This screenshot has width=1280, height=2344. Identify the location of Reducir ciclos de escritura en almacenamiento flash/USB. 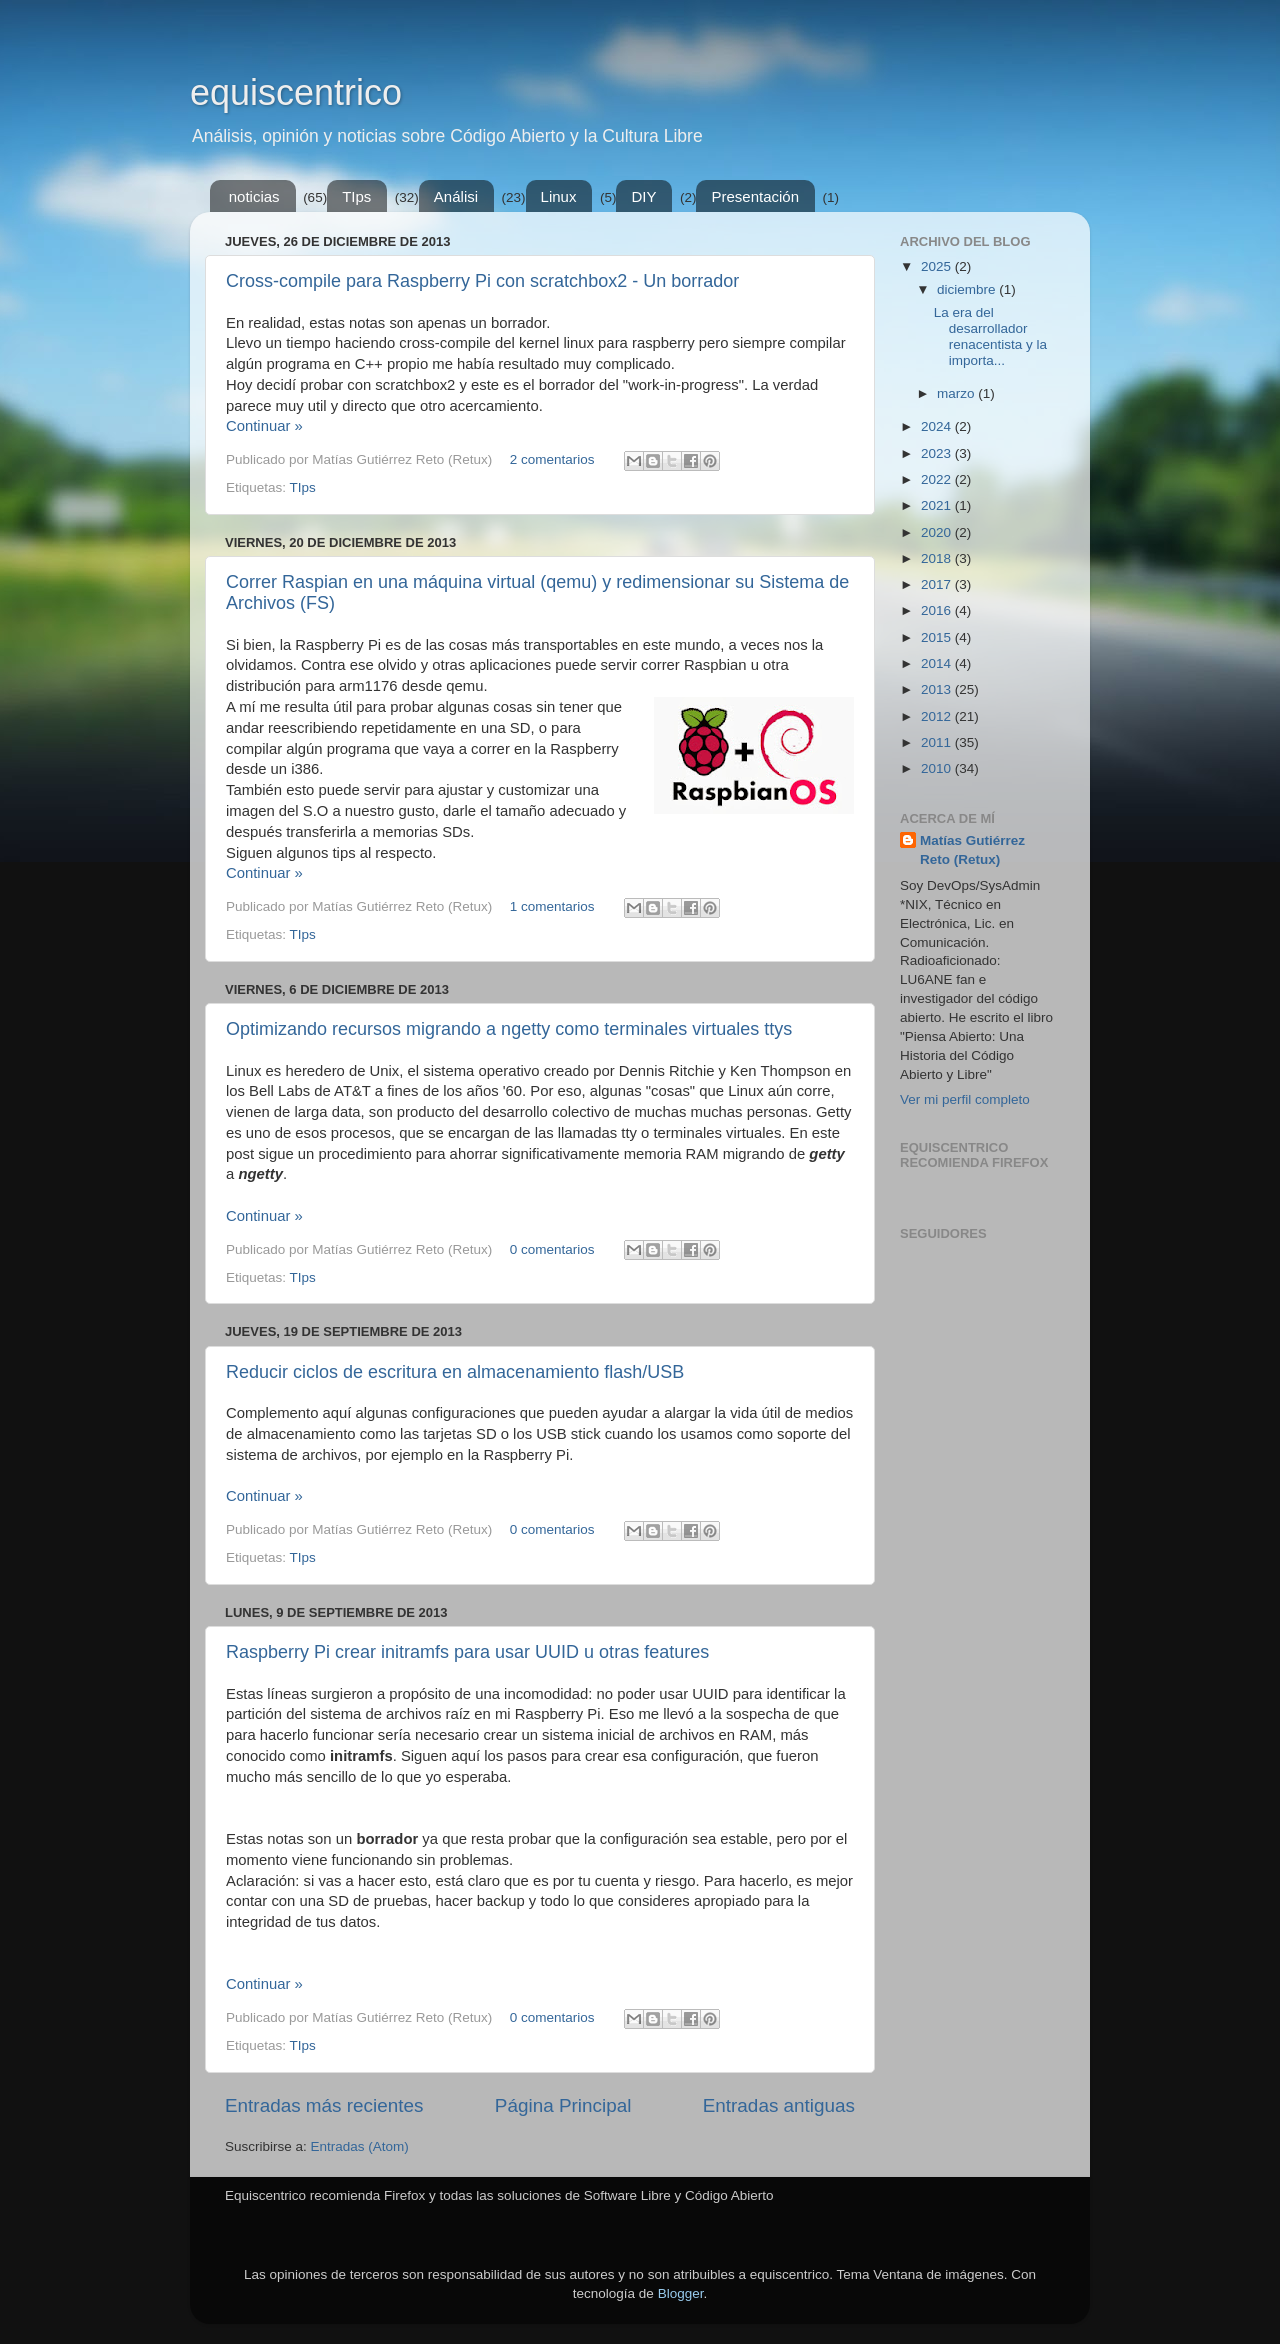
(455, 1372).